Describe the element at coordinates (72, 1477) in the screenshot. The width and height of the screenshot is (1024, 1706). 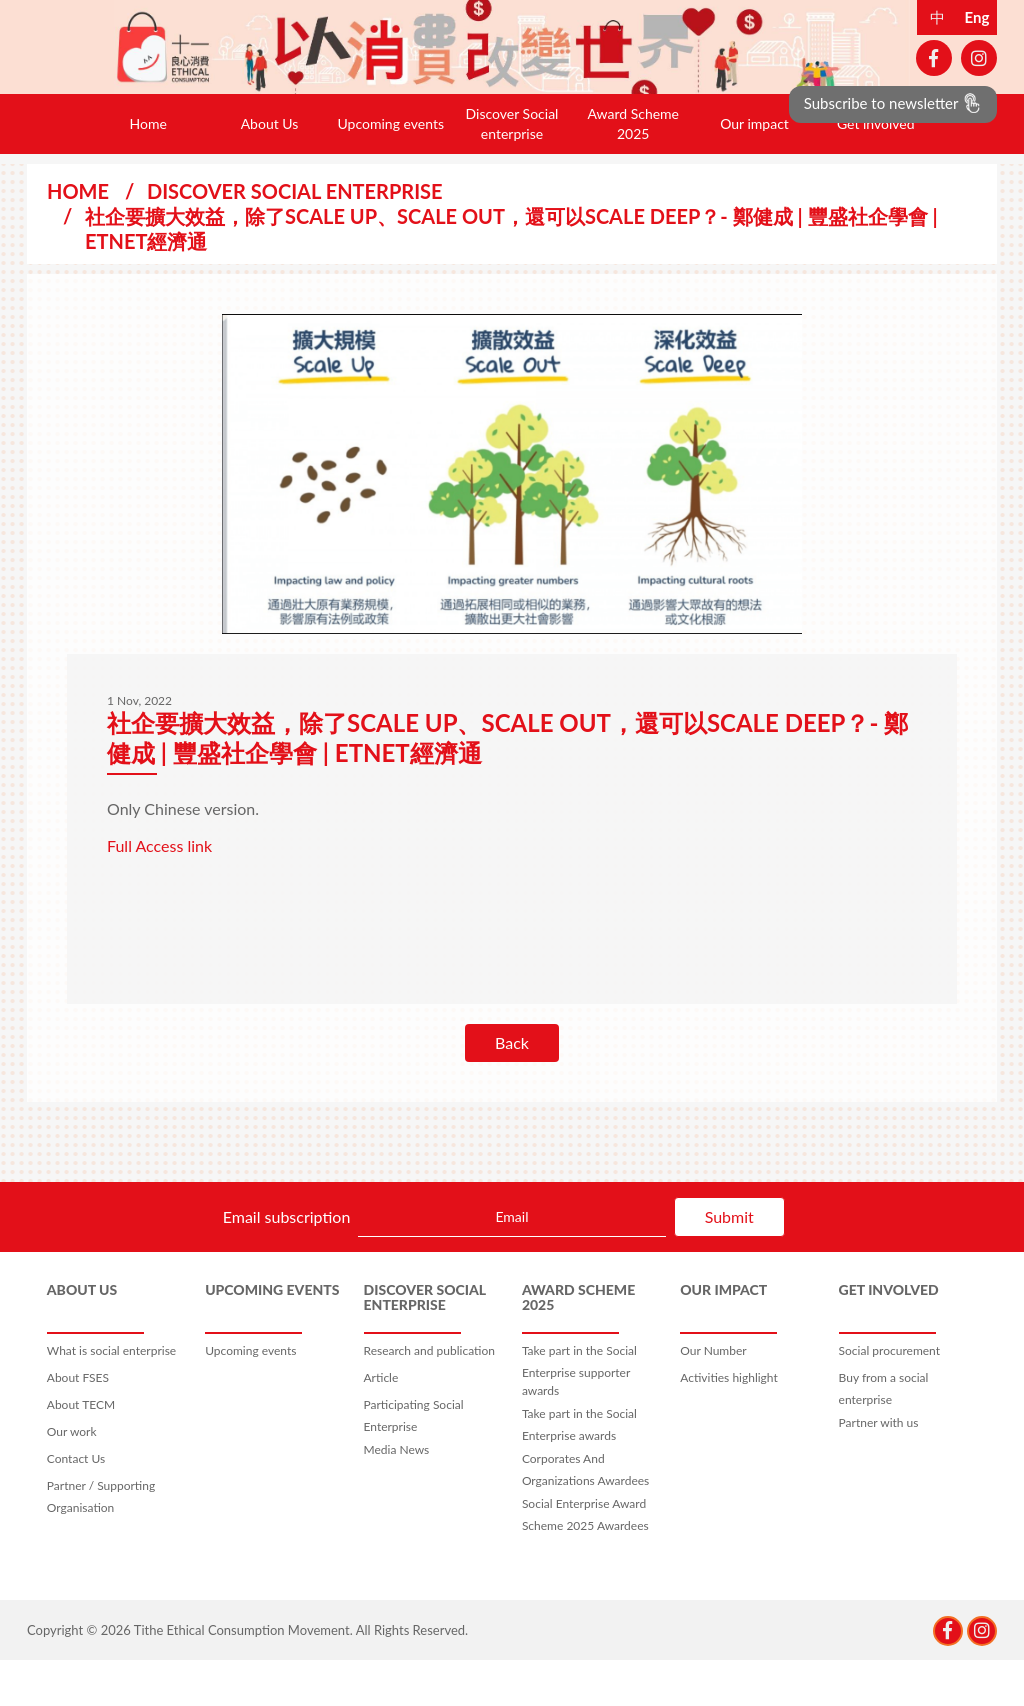
I see `Our work` at that location.